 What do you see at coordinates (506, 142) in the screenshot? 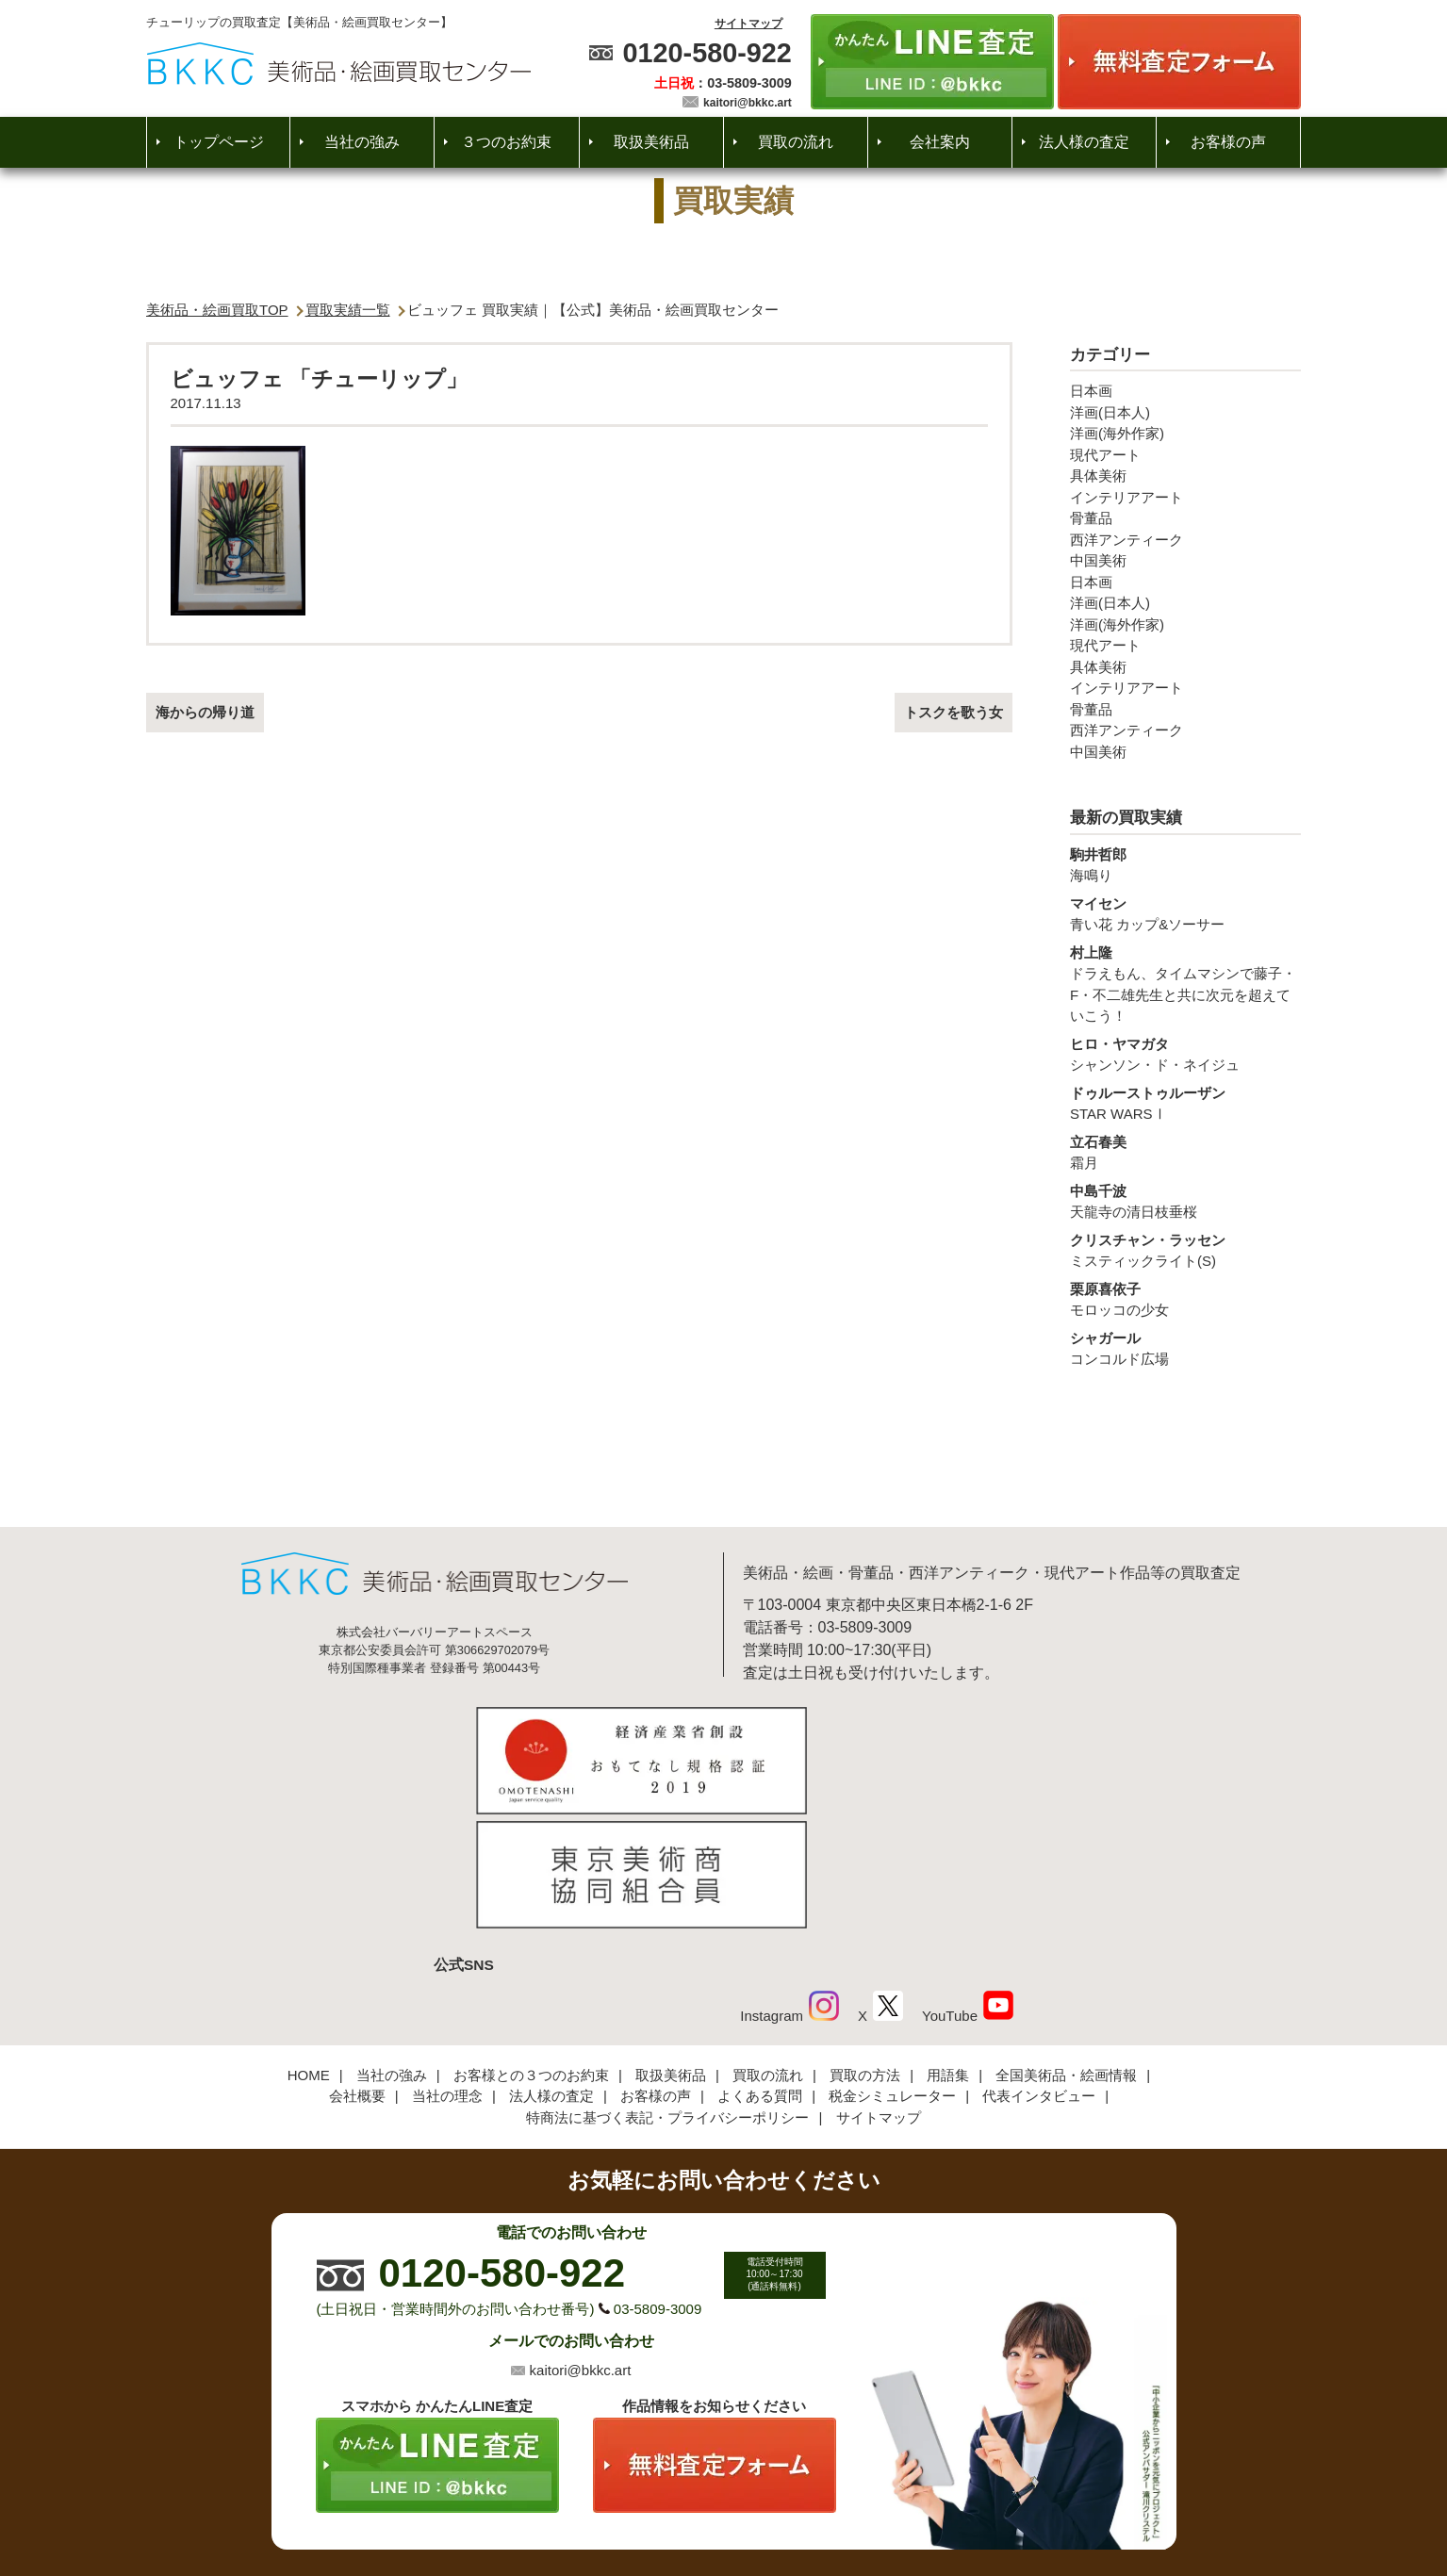
I see `３つのお約束` at bounding box center [506, 142].